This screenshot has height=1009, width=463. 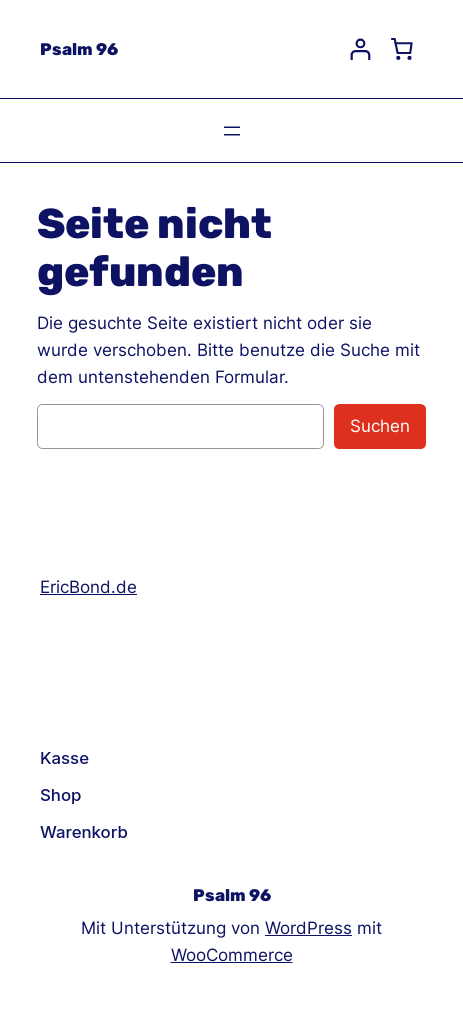 What do you see at coordinates (84, 832) in the screenshot?
I see `Warenkorb` at bounding box center [84, 832].